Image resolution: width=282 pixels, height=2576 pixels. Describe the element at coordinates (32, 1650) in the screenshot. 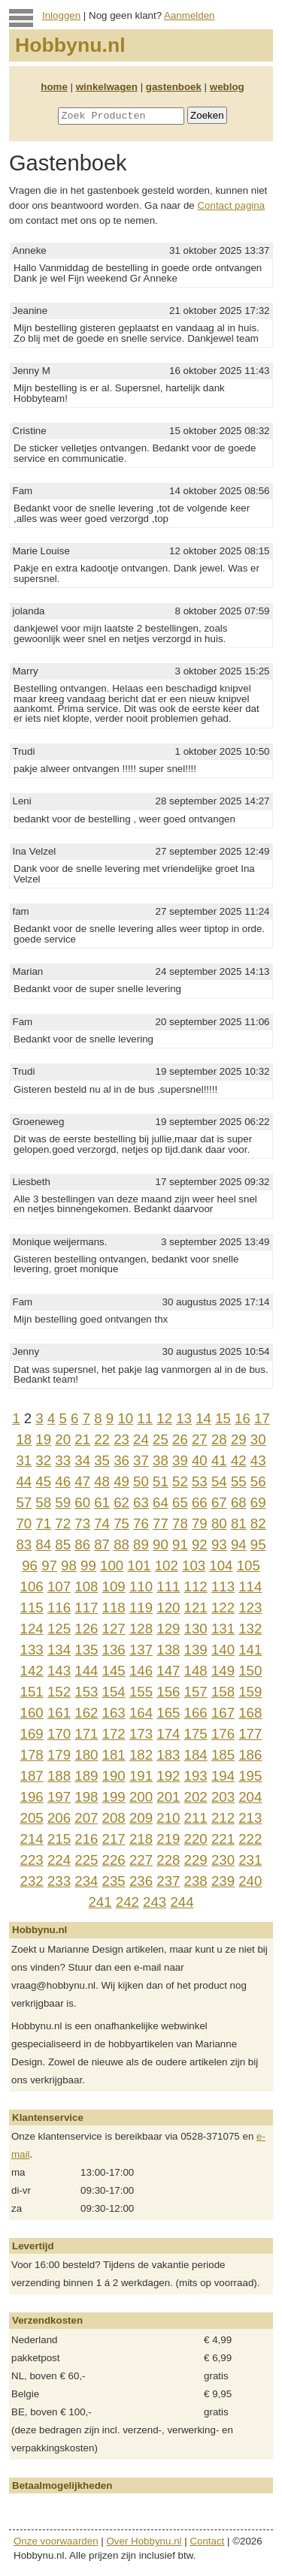

I see `133` at that location.